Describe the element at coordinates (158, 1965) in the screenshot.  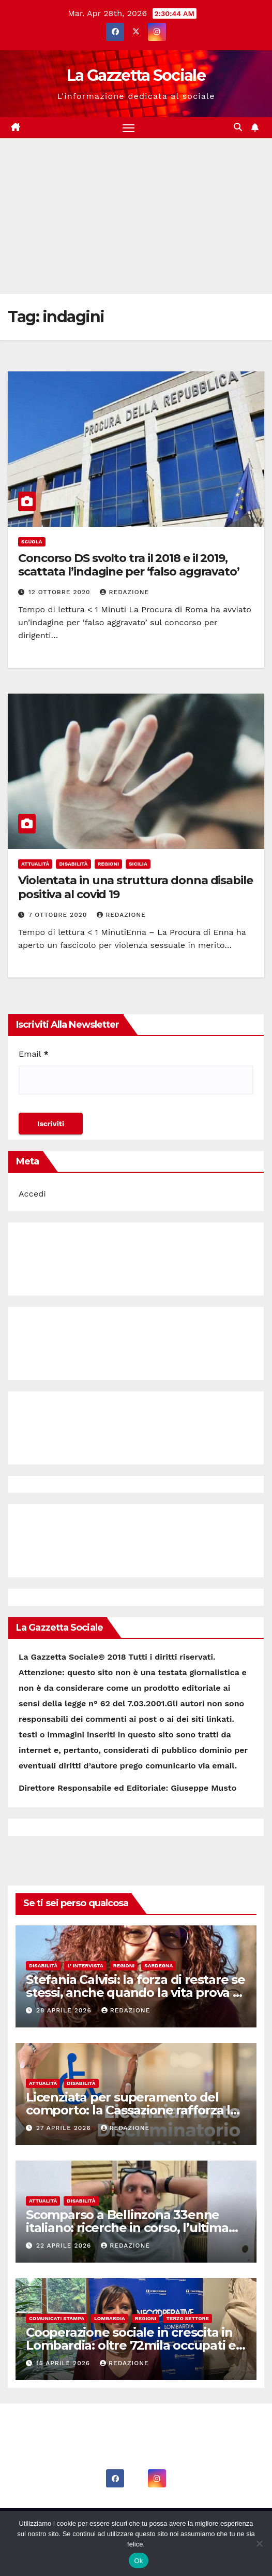
I see `Sardegna` at that location.